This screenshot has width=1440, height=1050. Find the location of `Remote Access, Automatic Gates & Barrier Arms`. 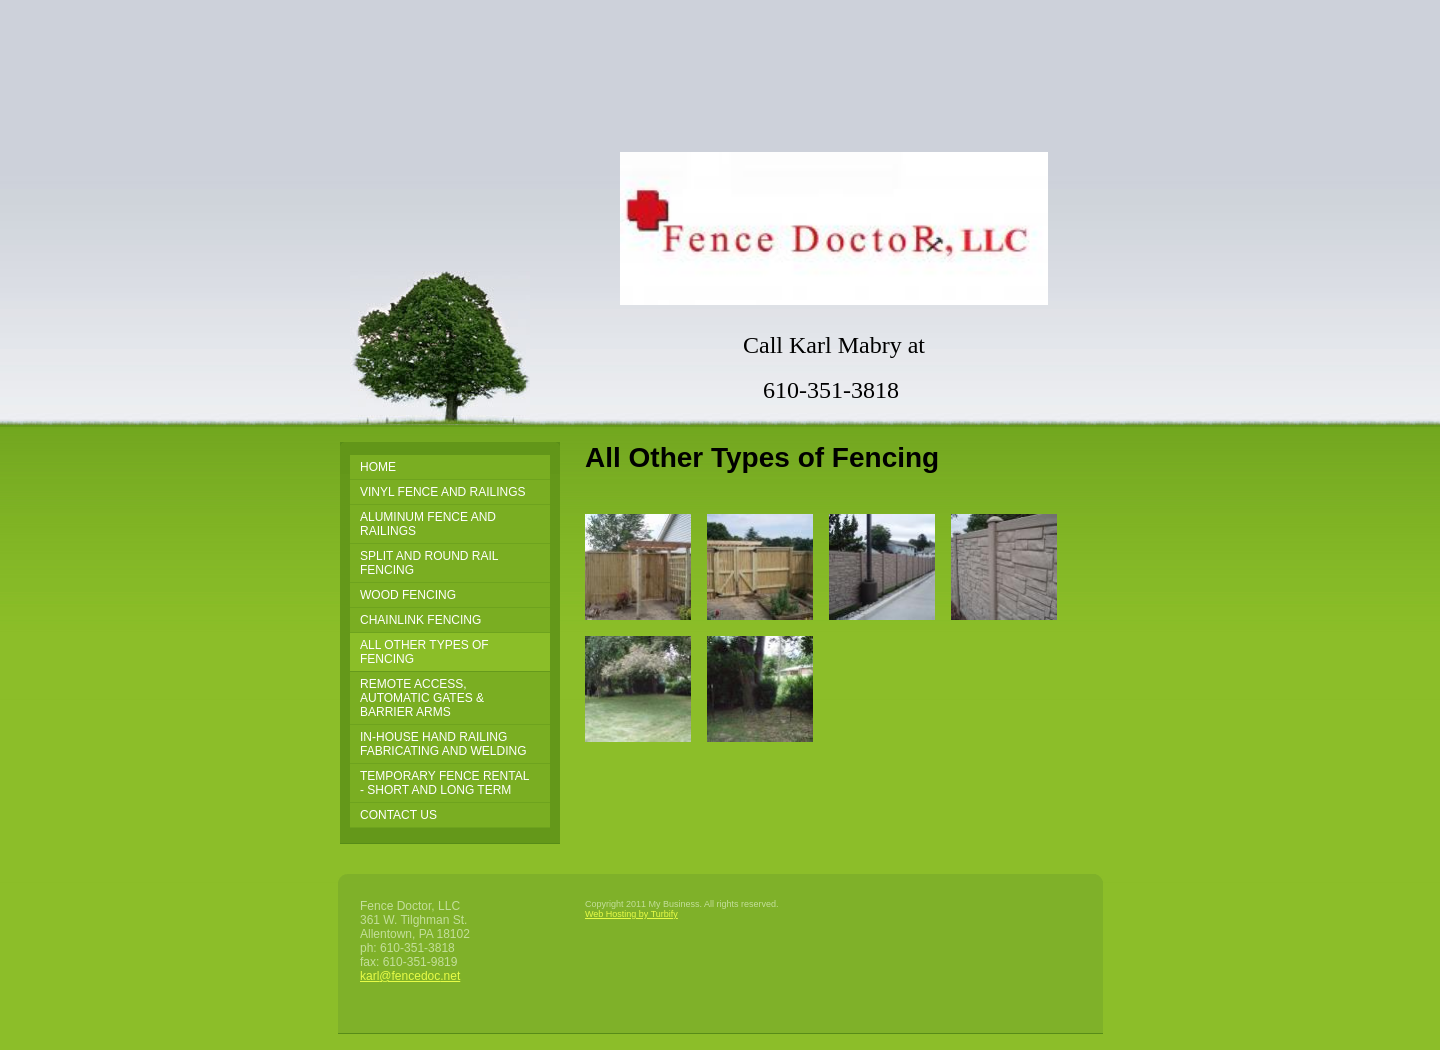

Remote Access, Automatic Gates & Barrier Arms is located at coordinates (422, 698).